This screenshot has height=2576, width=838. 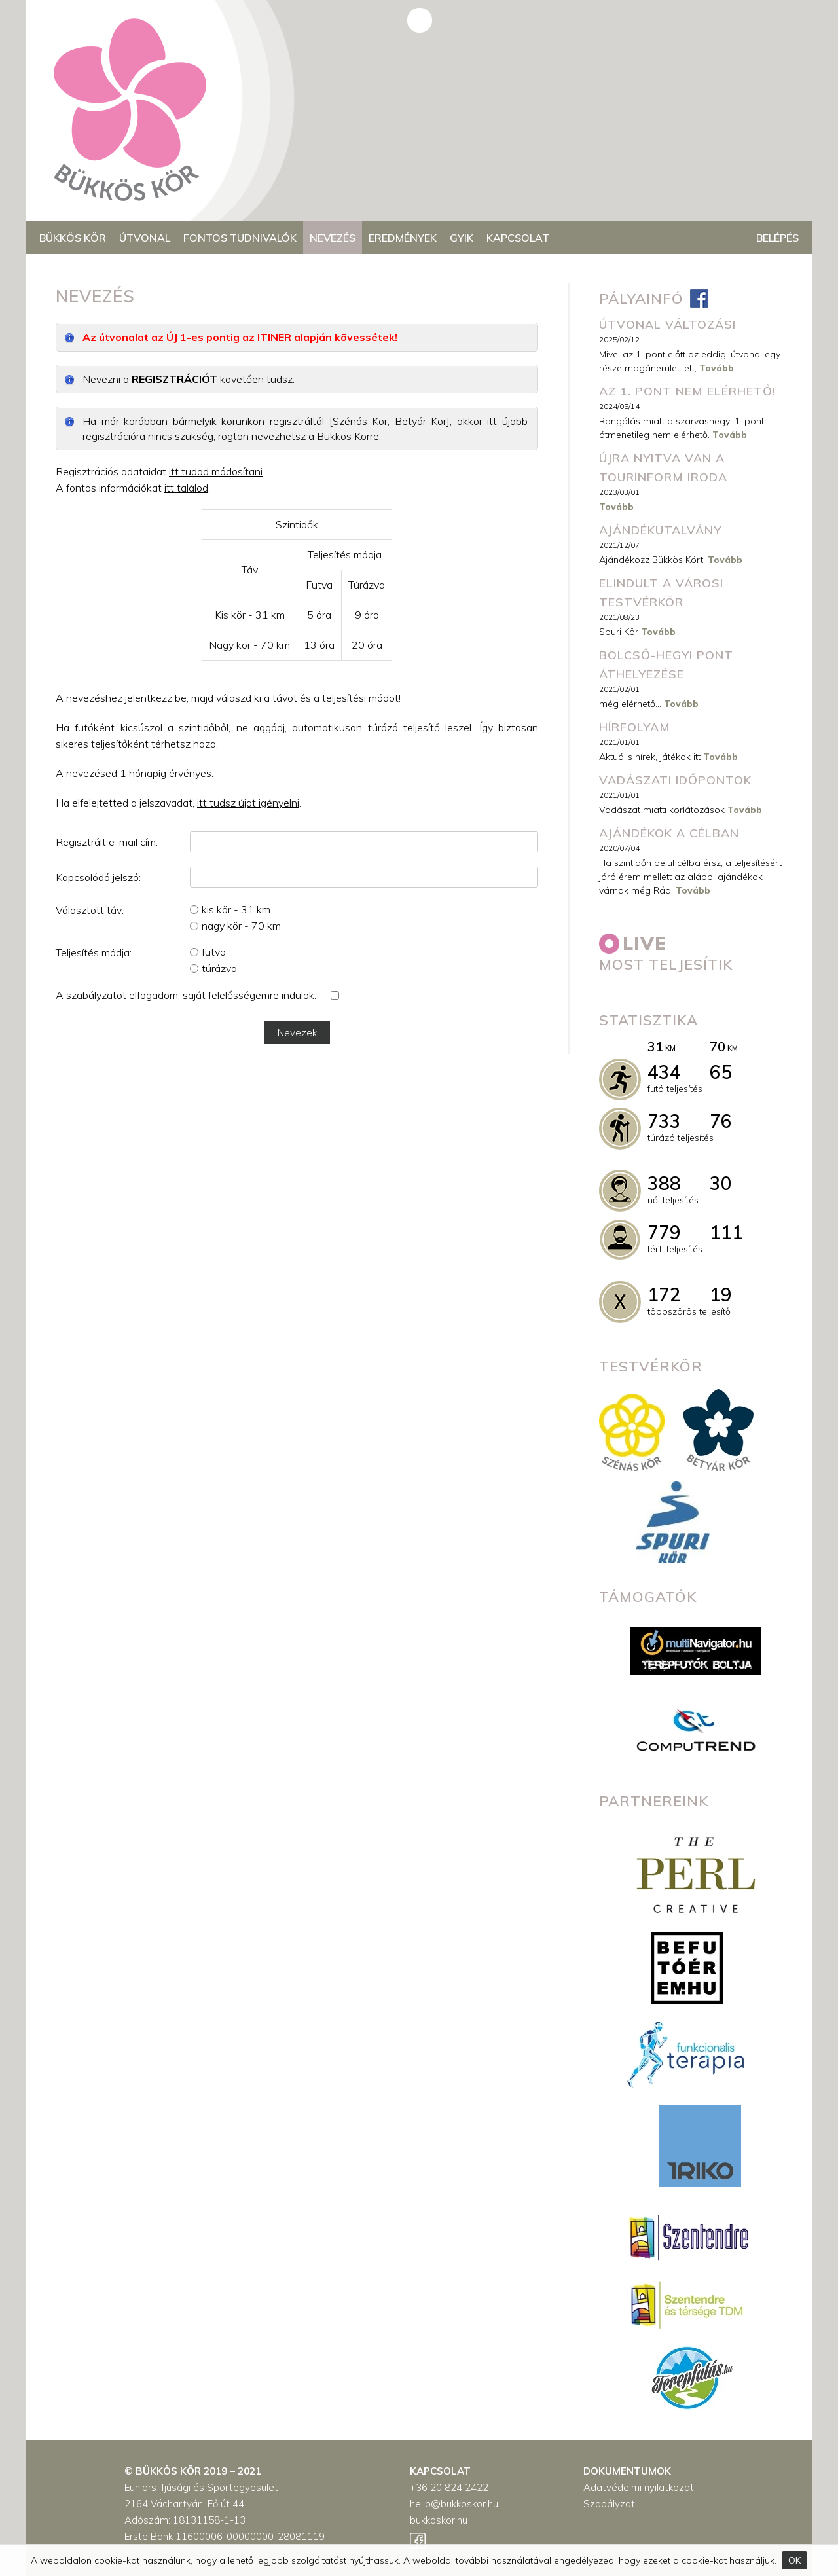 I want to click on Vadászati időpontok, so click(x=675, y=780).